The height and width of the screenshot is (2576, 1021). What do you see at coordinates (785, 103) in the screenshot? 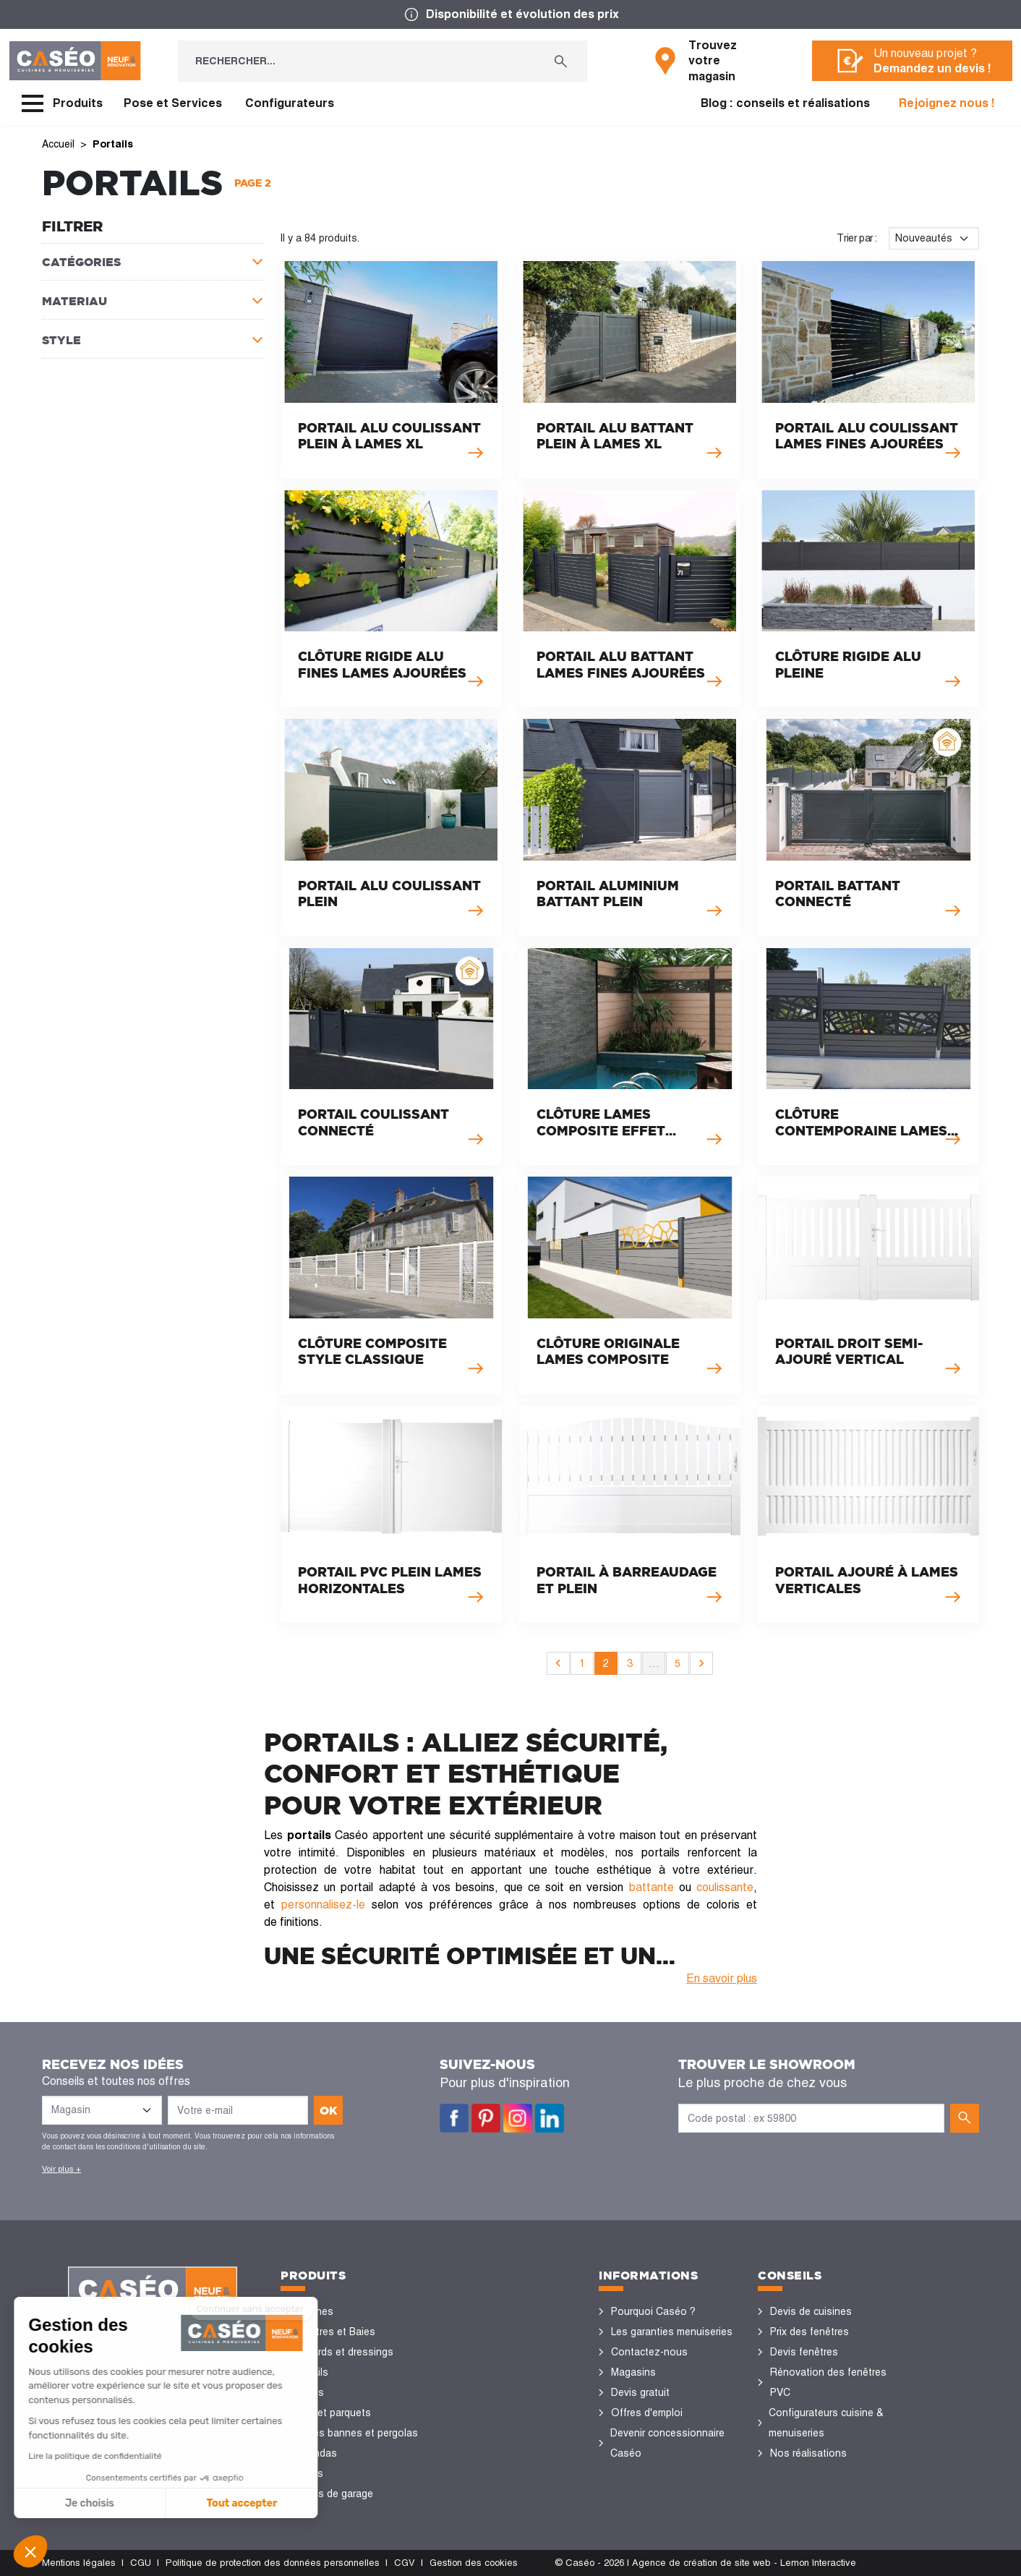
I see `Blog : conseils et réalisations` at bounding box center [785, 103].